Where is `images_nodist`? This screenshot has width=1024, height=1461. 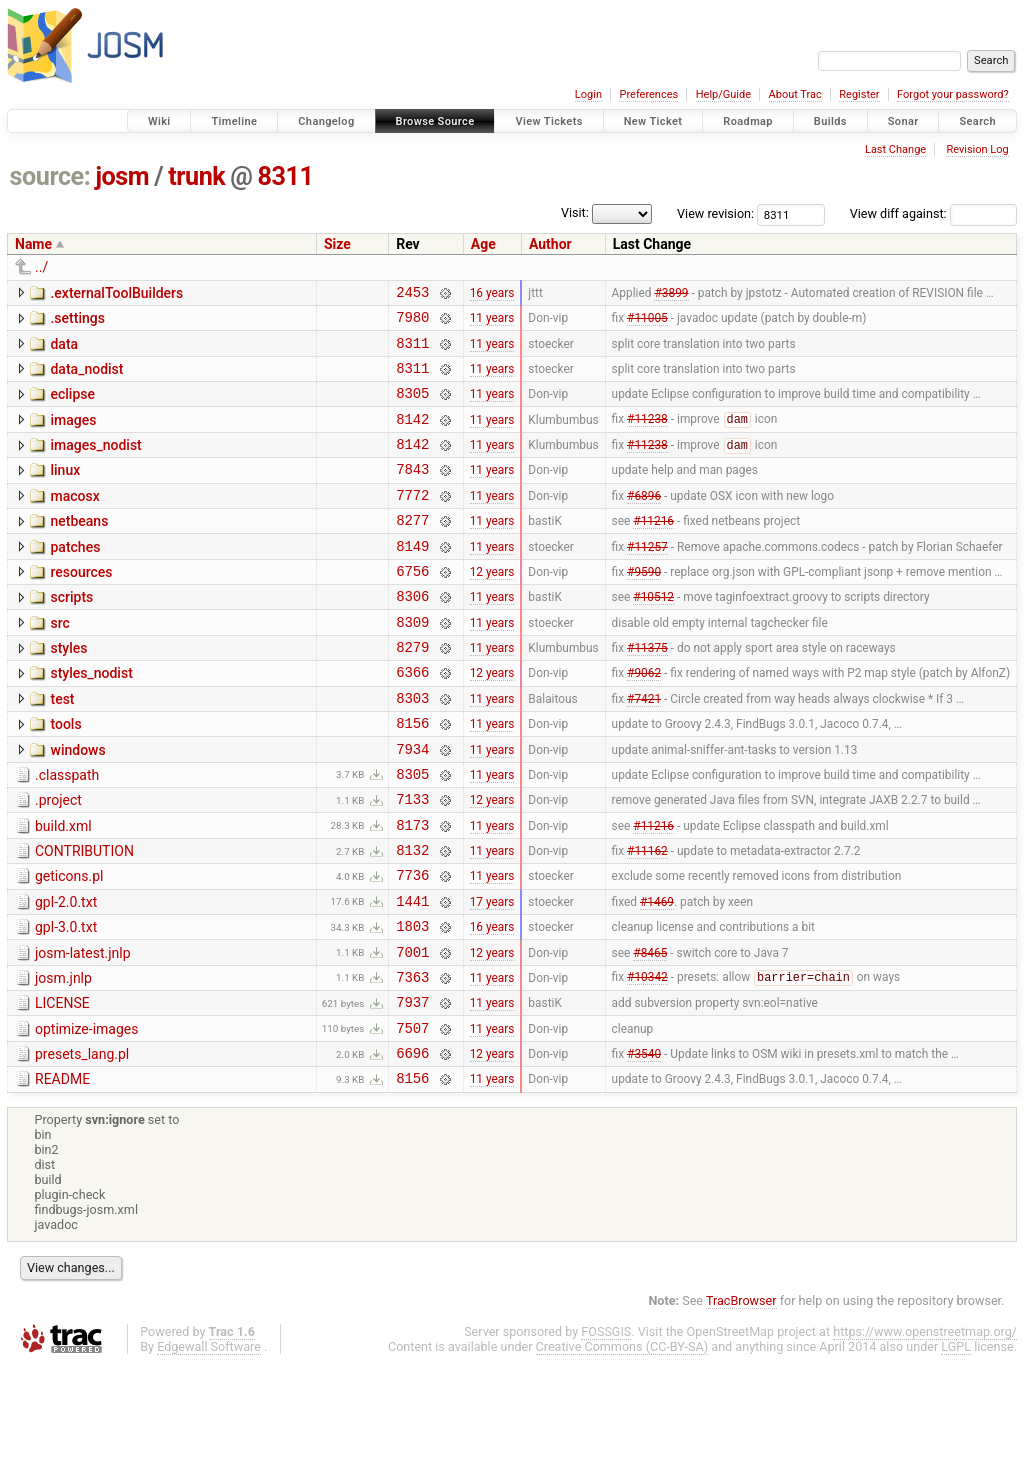 images_nodist is located at coordinates (95, 463).